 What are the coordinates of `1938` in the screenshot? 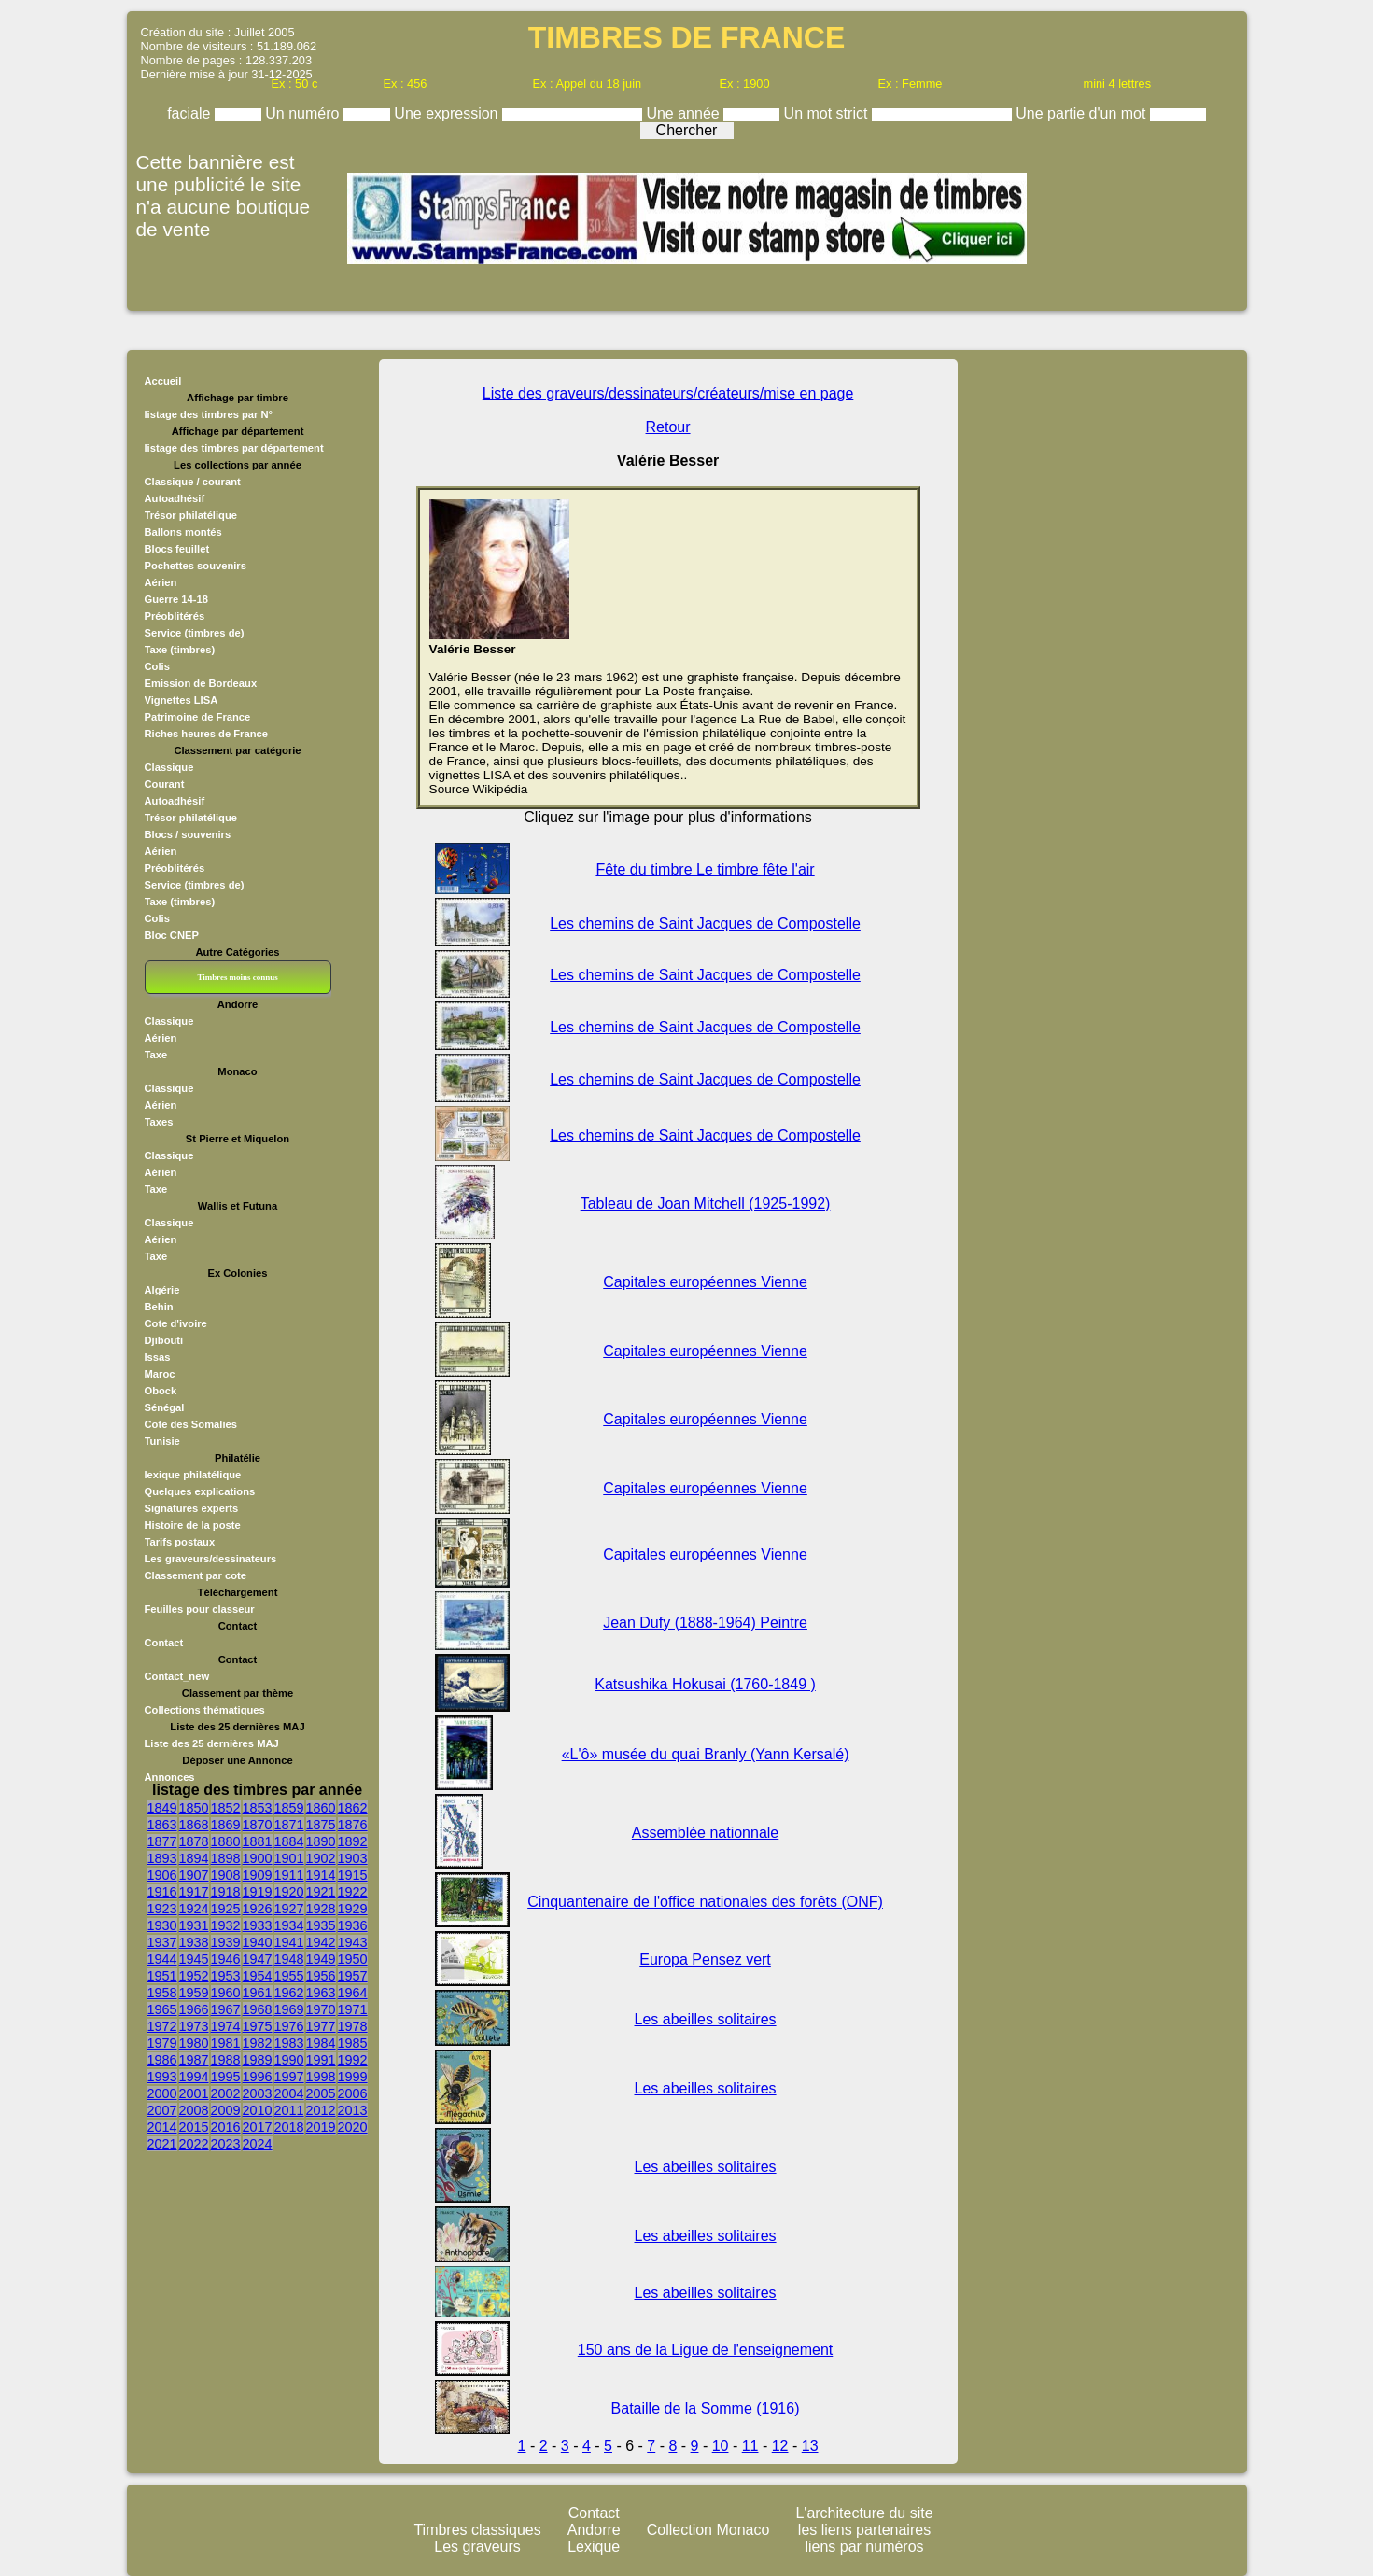 It's located at (194, 1942).